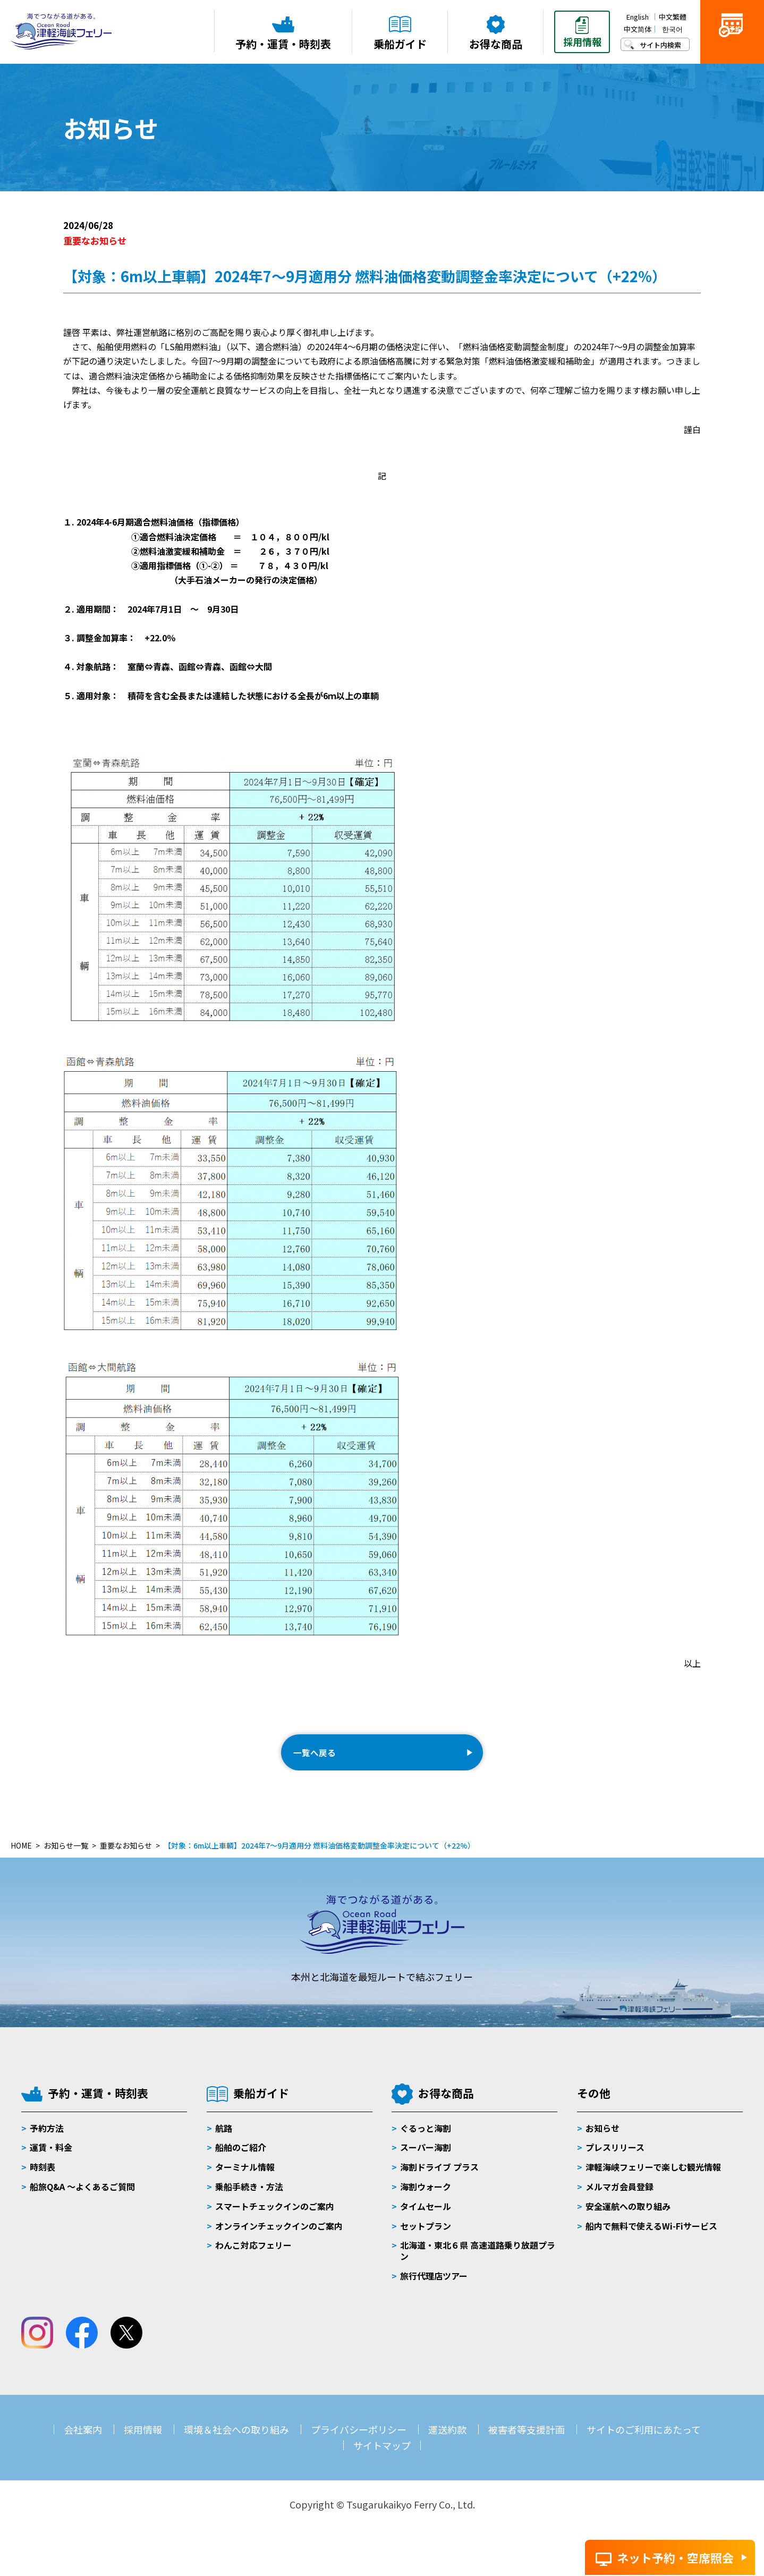 This screenshot has width=764, height=2576. Describe the element at coordinates (602, 2143) in the screenshot. I see `お知らせ` at that location.